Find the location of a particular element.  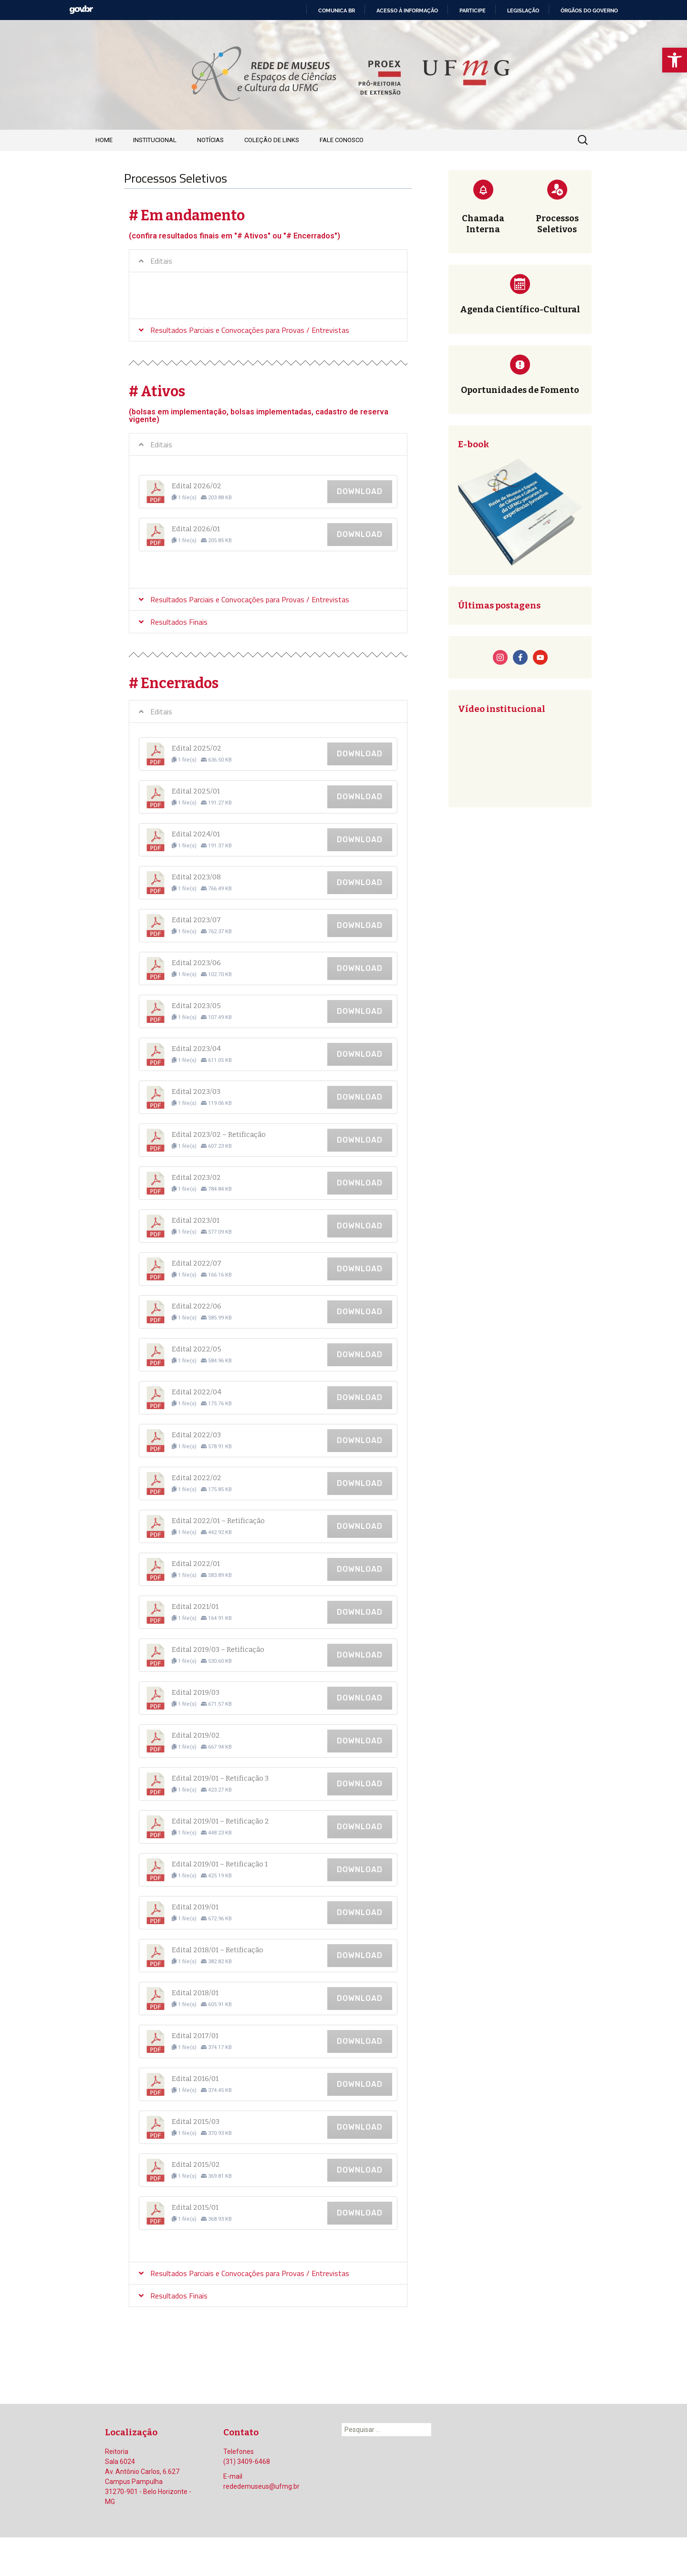

Processos Seletivos is located at coordinates (557, 224).